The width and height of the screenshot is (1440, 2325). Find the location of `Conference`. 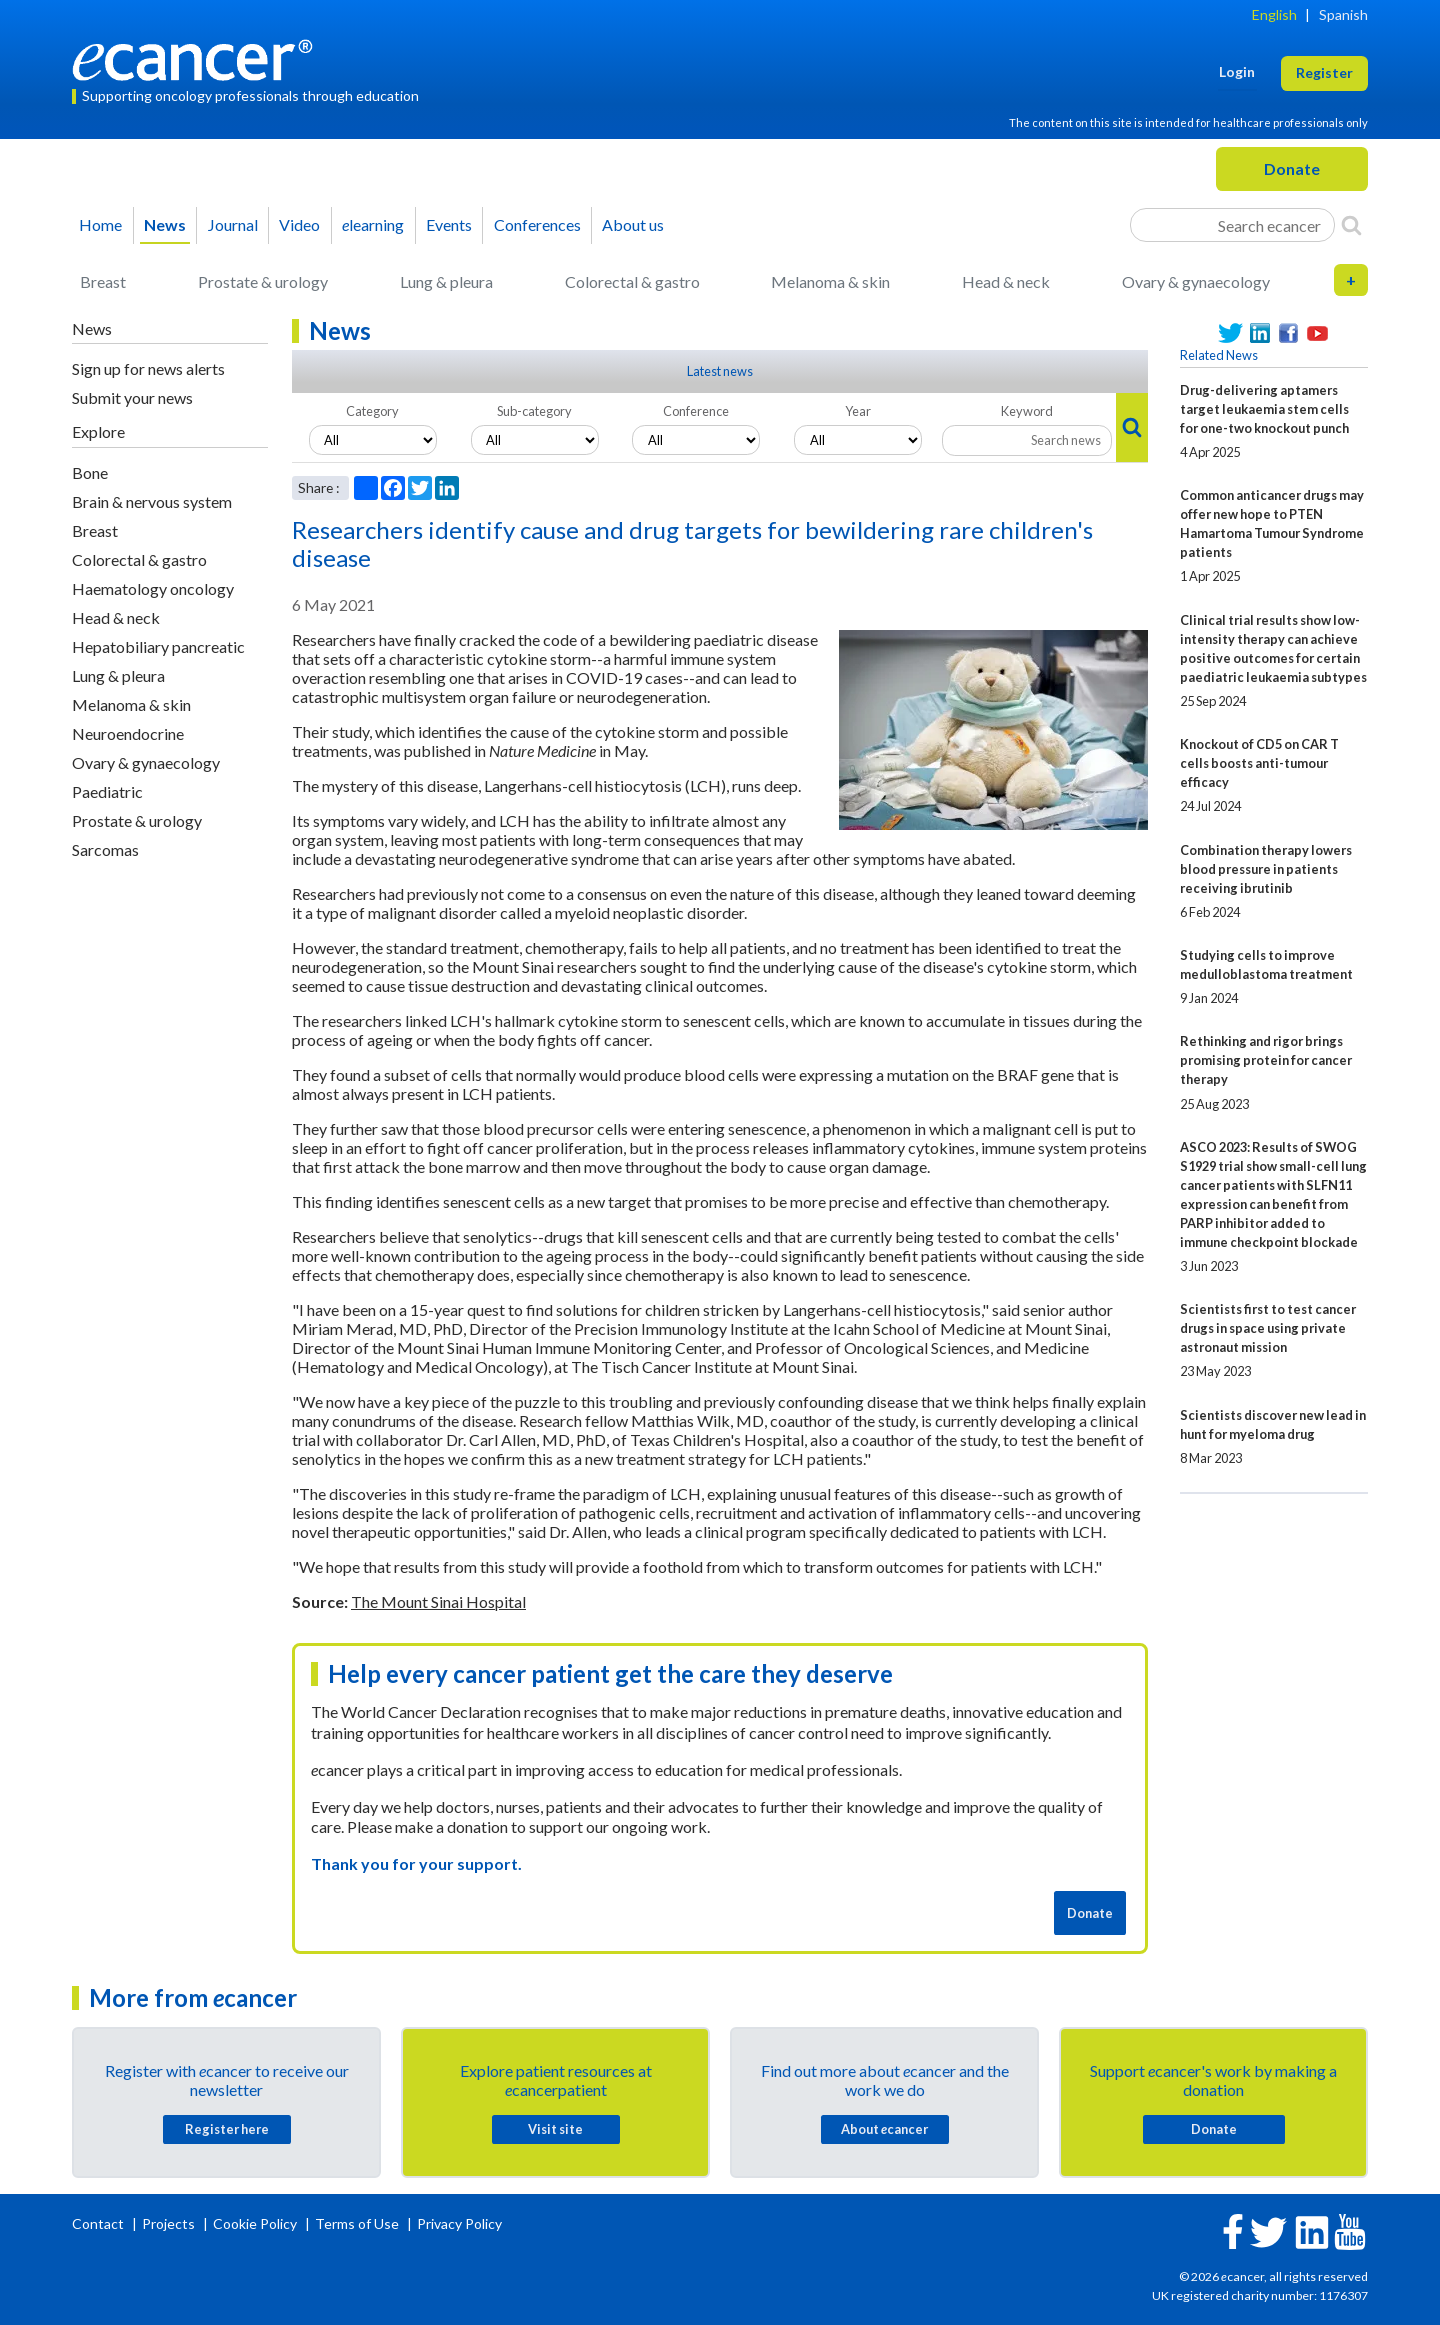

Conference is located at coordinates (696, 411).